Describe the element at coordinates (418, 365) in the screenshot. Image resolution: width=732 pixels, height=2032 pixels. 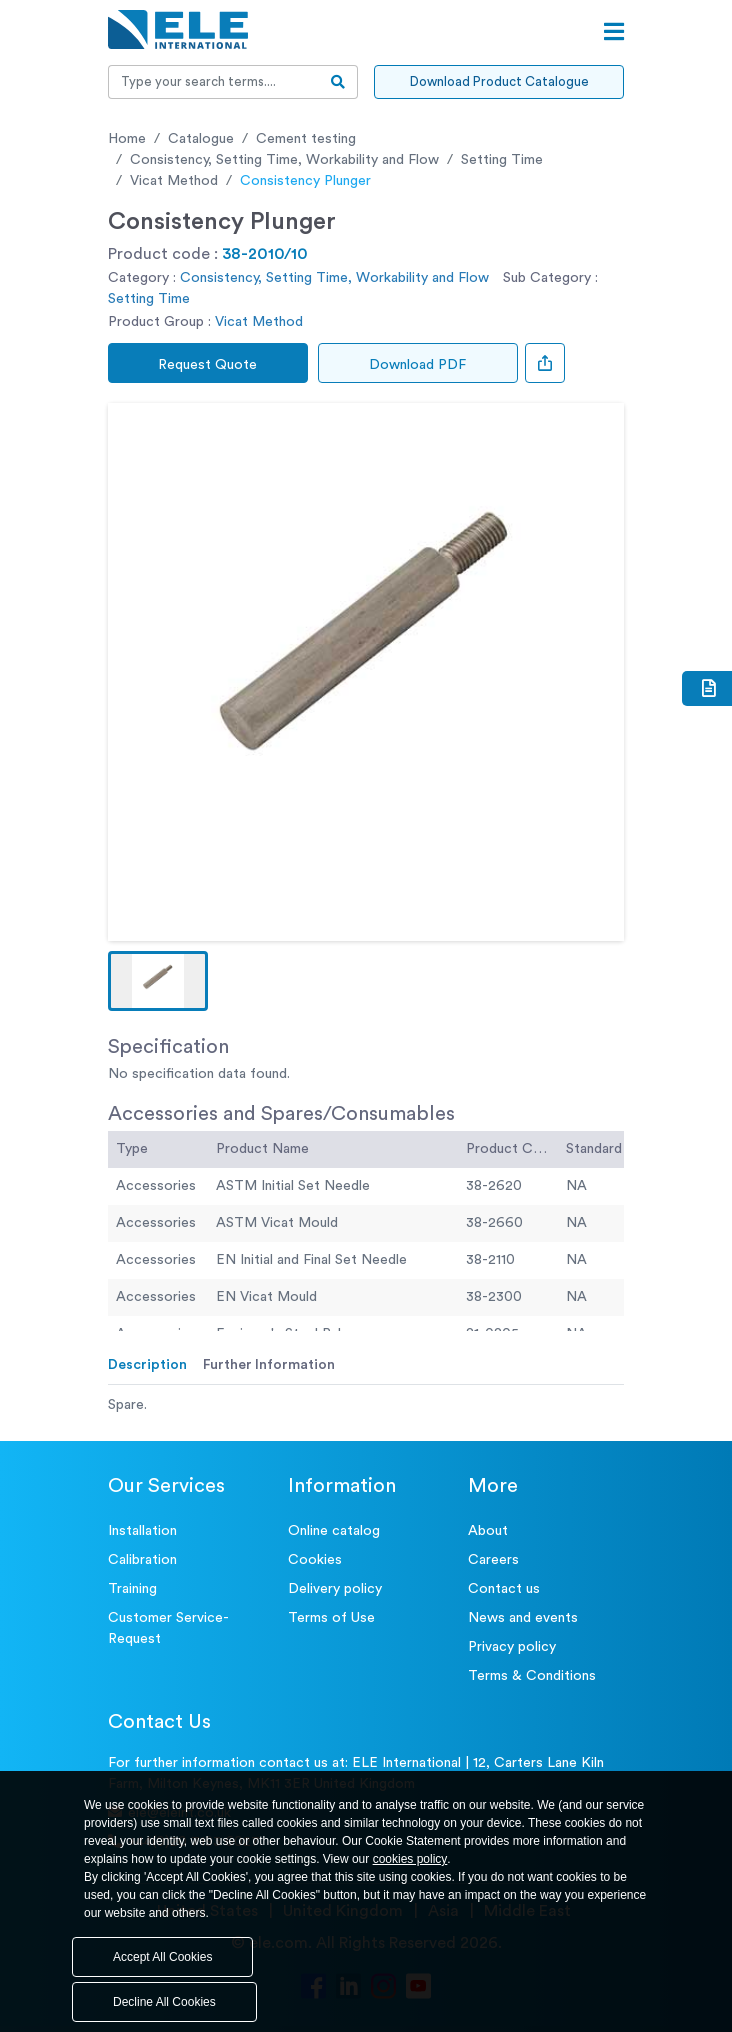
I see `Download PDF` at that location.